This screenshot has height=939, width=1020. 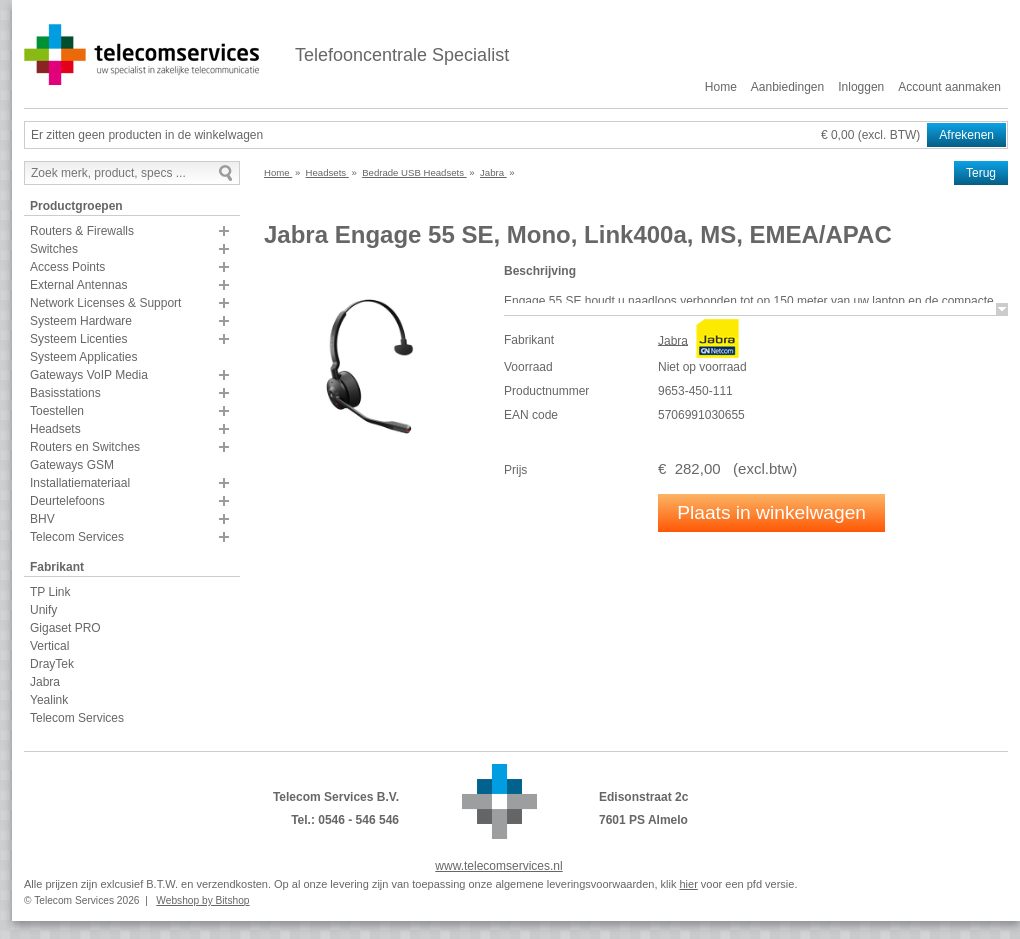 What do you see at coordinates (72, 465) in the screenshot?
I see `Gateways GSM` at bounding box center [72, 465].